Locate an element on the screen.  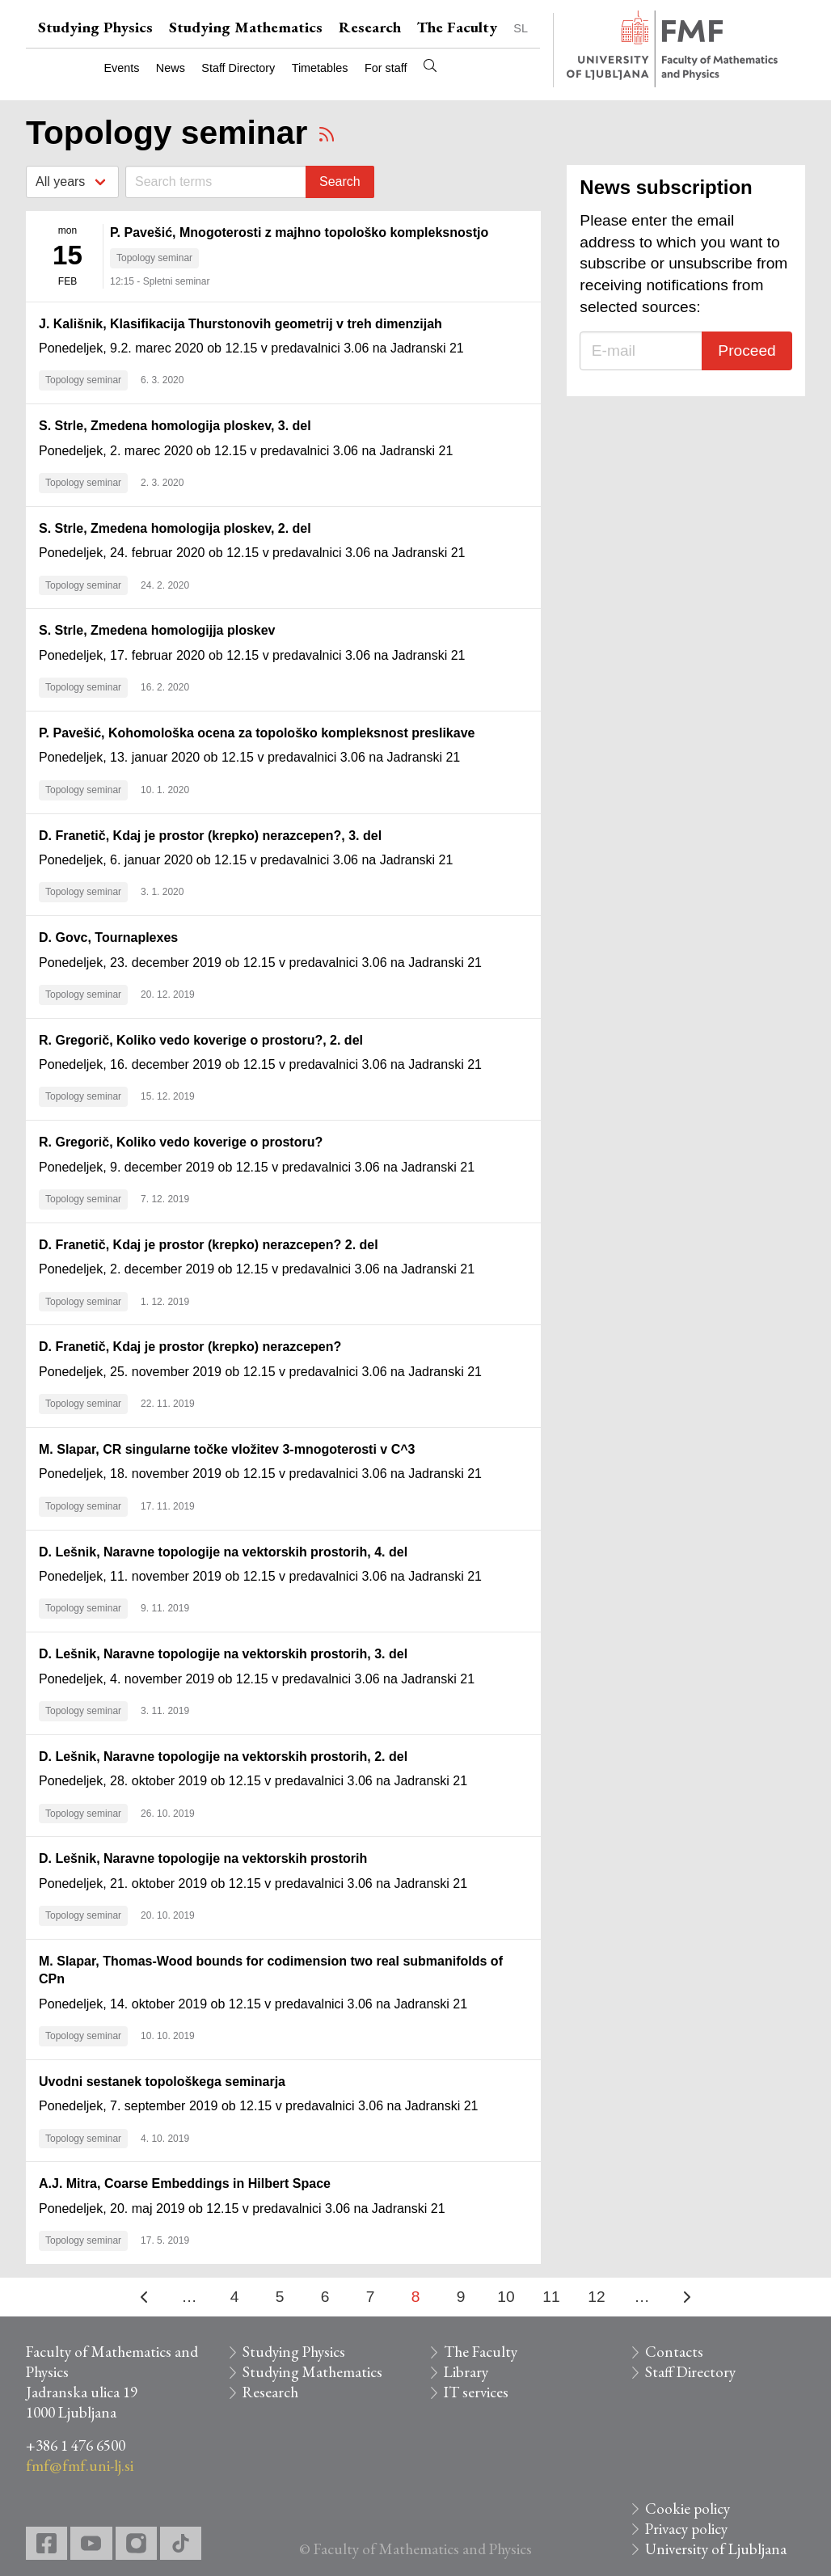
Library is located at coordinates (466, 2372).